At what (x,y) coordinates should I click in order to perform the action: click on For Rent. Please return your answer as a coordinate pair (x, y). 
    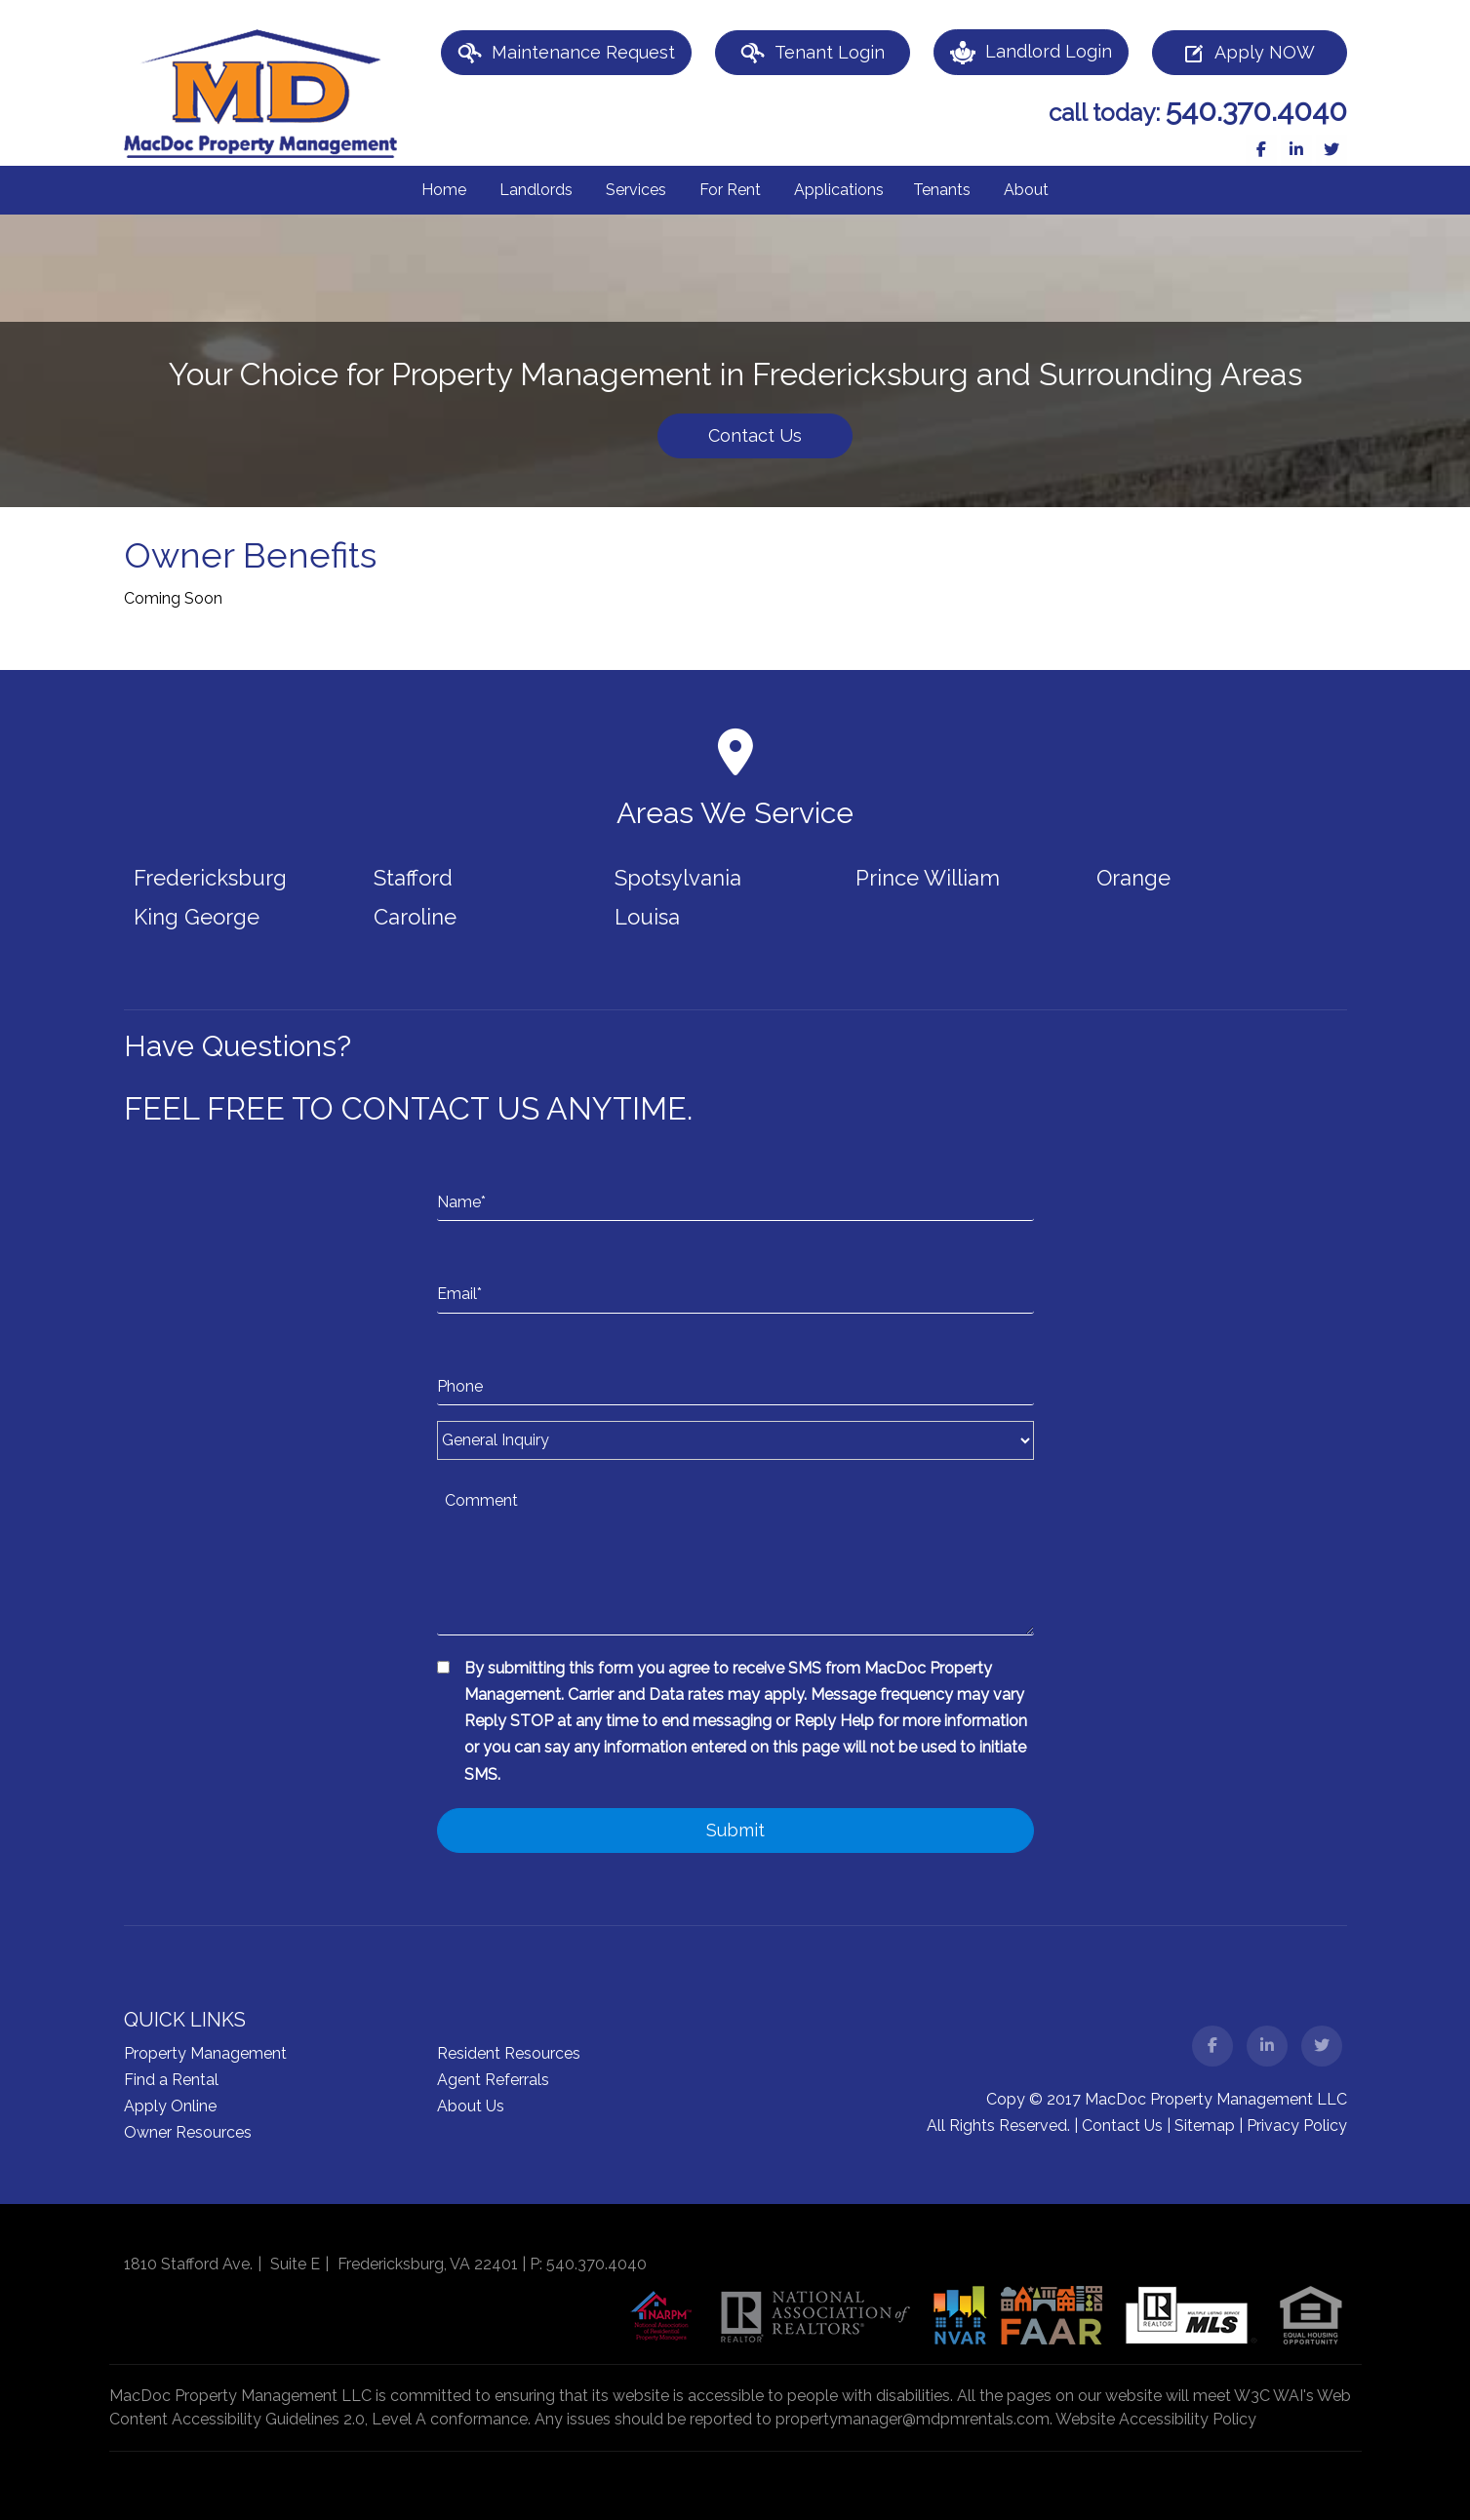
    Looking at the image, I should click on (730, 189).